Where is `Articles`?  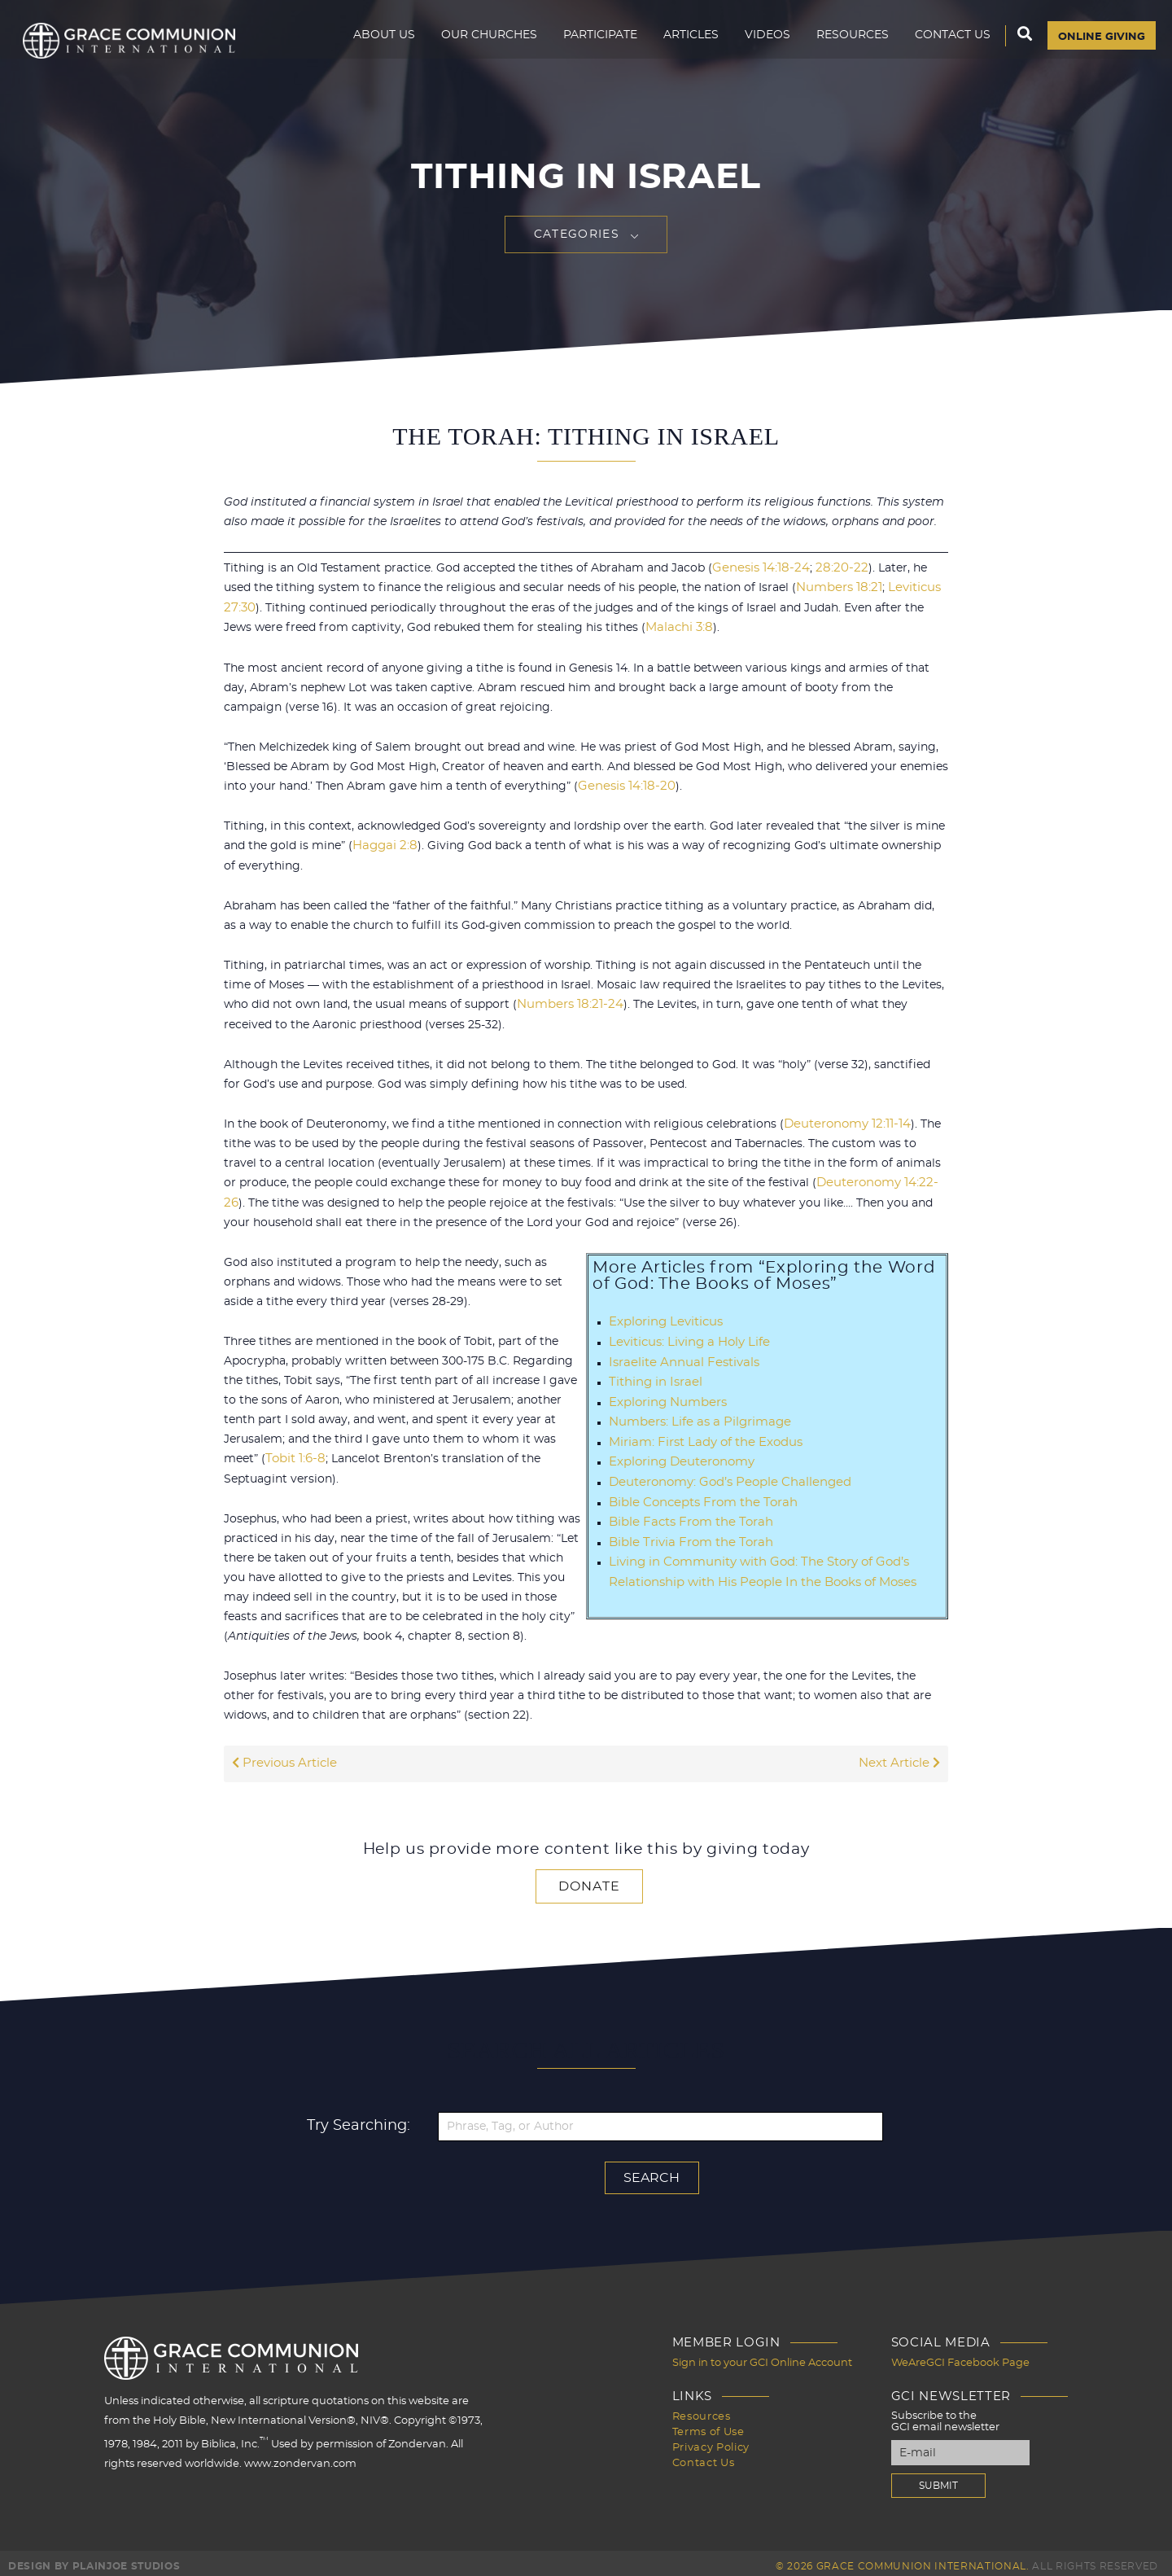 Articles is located at coordinates (683, 45).